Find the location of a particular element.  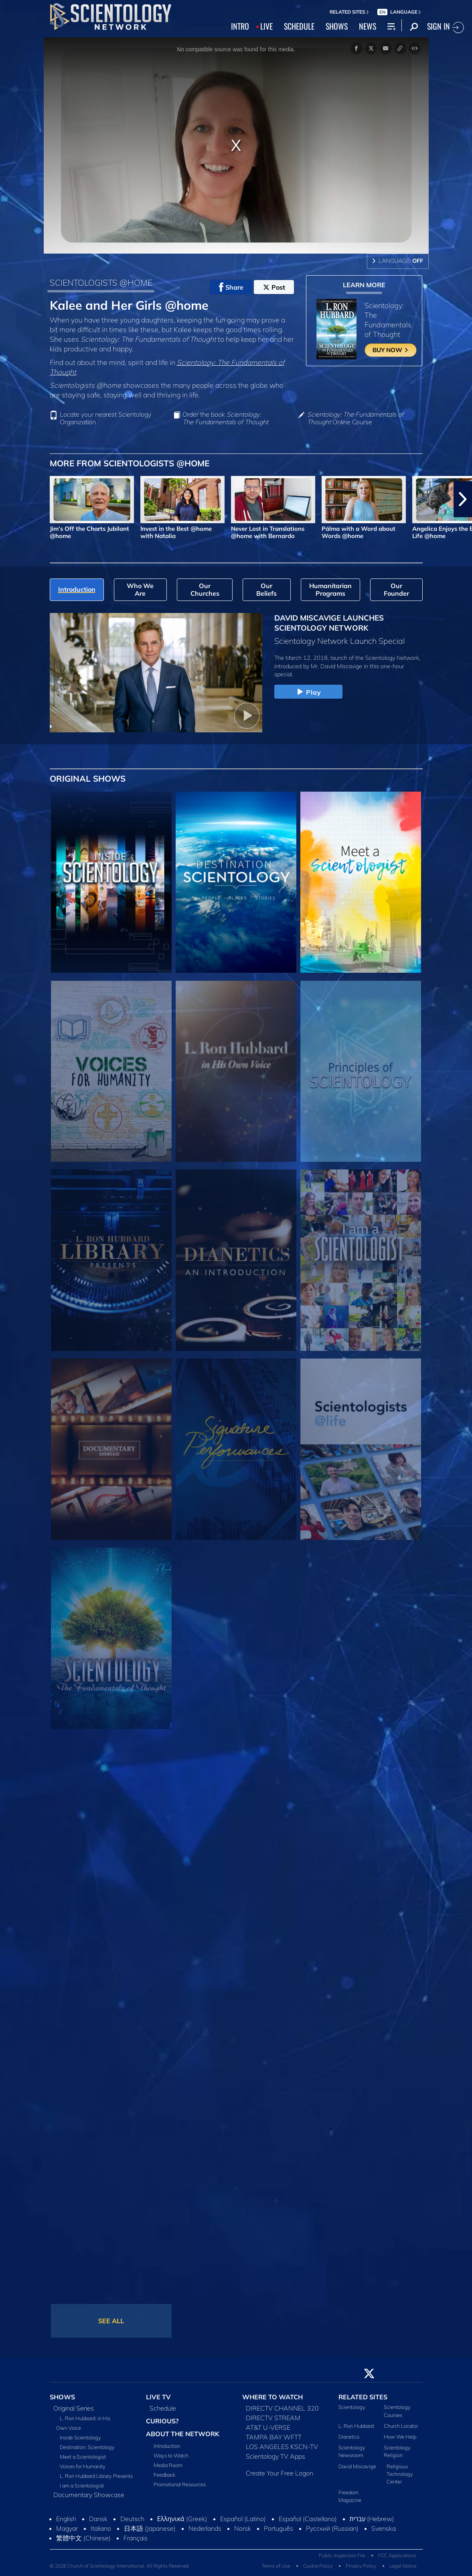

Online Course is located at coordinates (355, 418).